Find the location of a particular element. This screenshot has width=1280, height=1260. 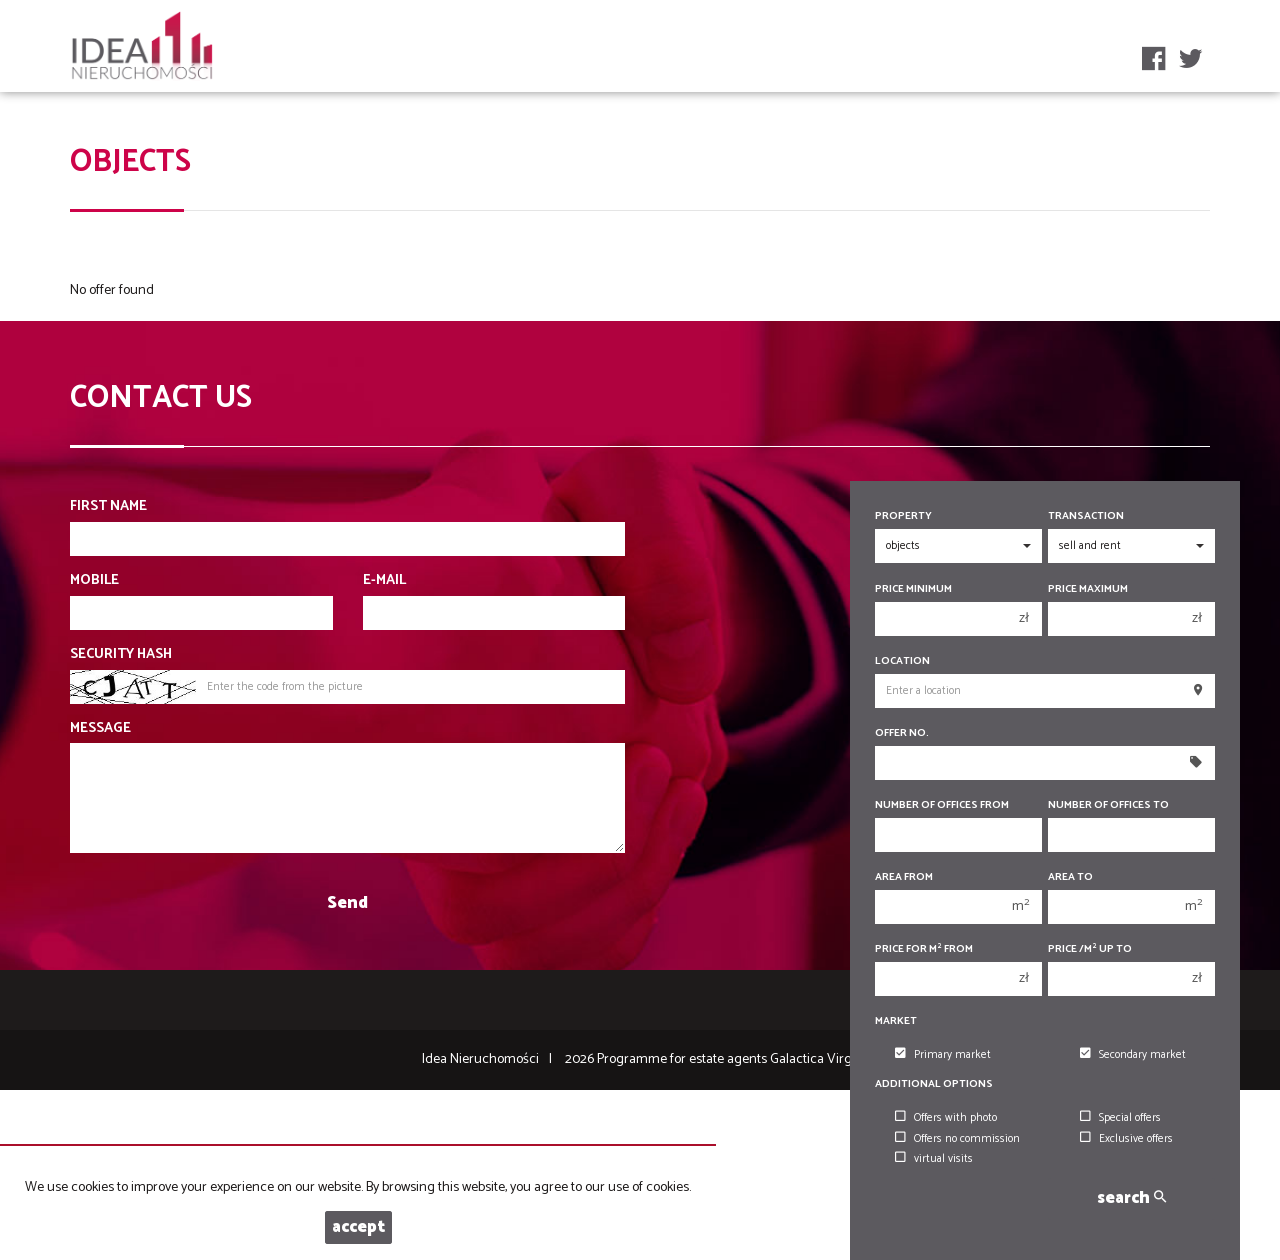

Secondary market is located at coordinates (1133, 1055).